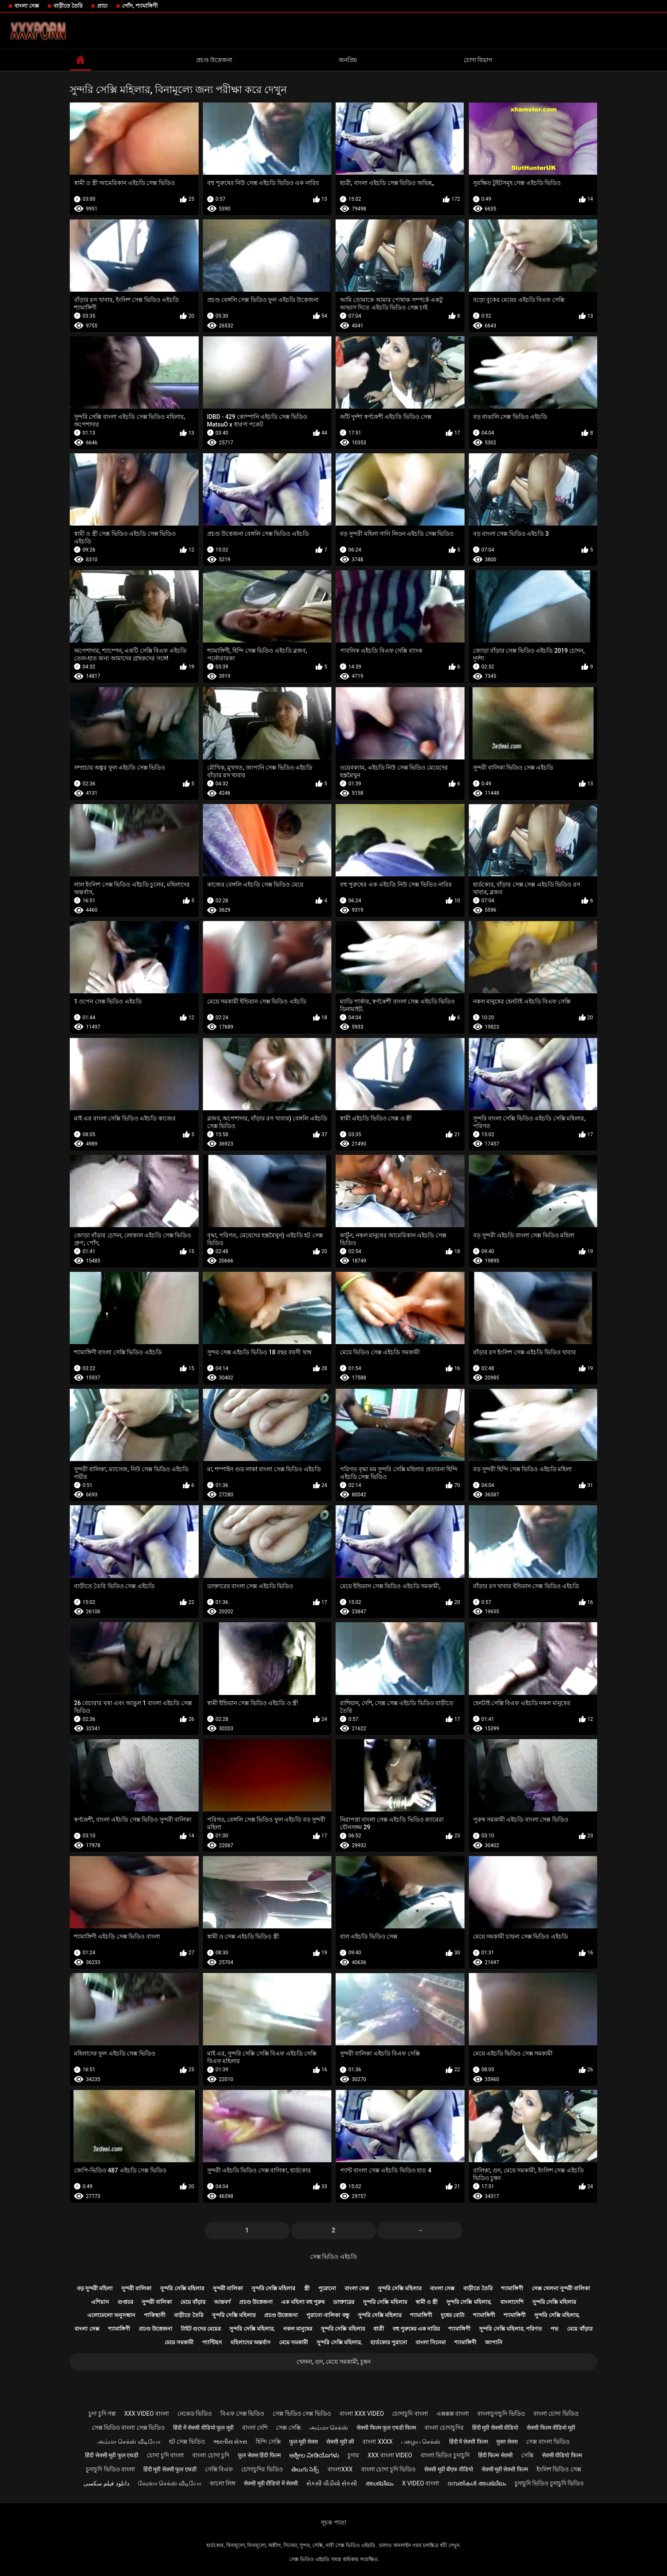 The width and height of the screenshot is (667, 2576). I want to click on हिंदी मूवी सेक्सी फुल एचडी, so click(170, 2469).